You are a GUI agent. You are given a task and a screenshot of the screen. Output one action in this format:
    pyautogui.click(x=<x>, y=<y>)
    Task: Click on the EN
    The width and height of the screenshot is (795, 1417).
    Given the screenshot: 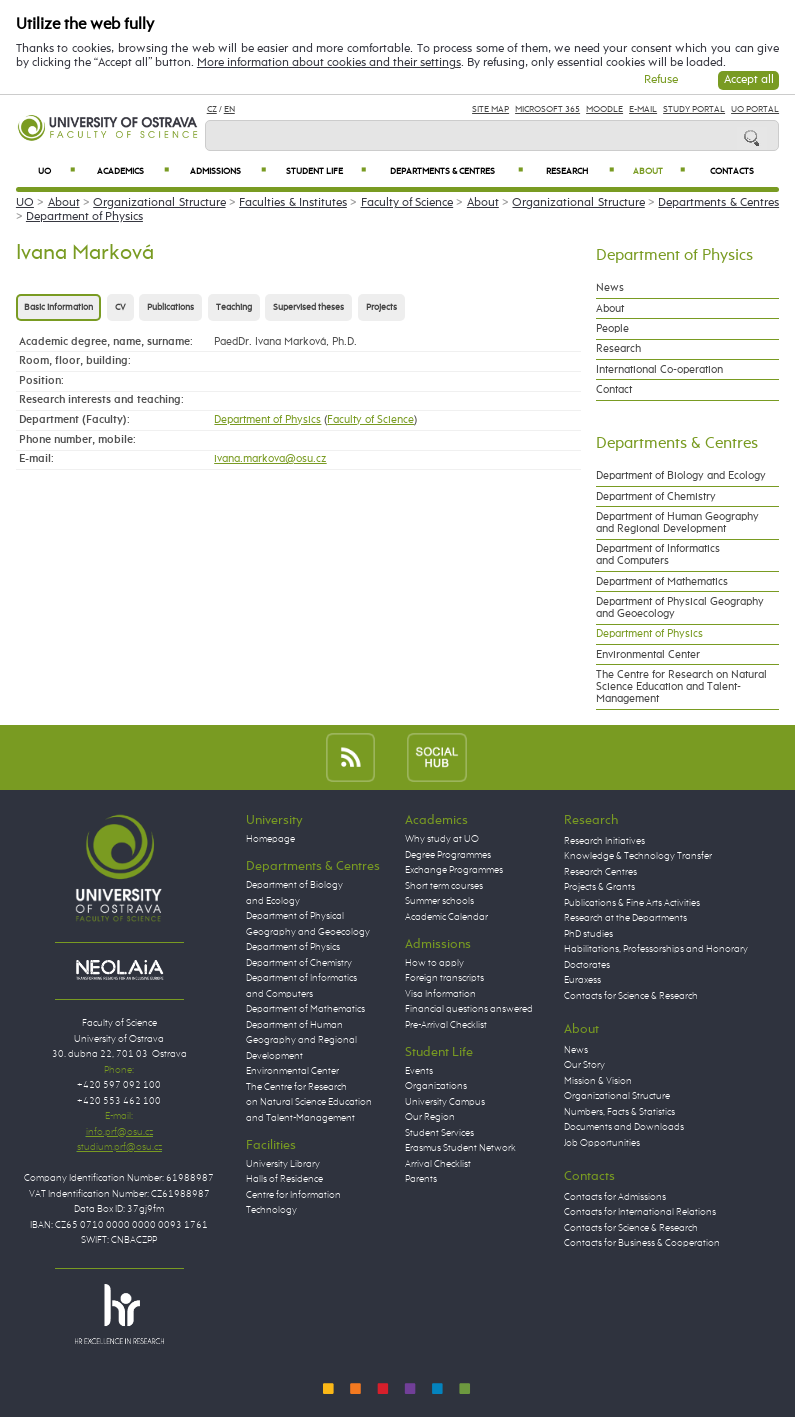 What is the action you would take?
    pyautogui.click(x=229, y=109)
    